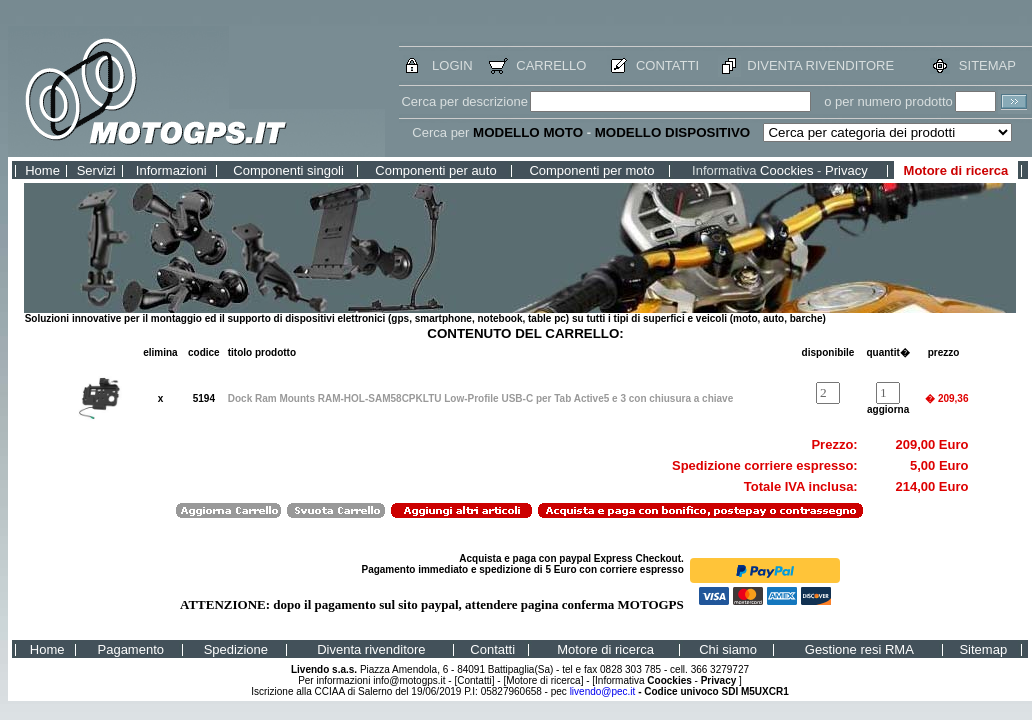  What do you see at coordinates (846, 170) in the screenshot?
I see `Privacy` at bounding box center [846, 170].